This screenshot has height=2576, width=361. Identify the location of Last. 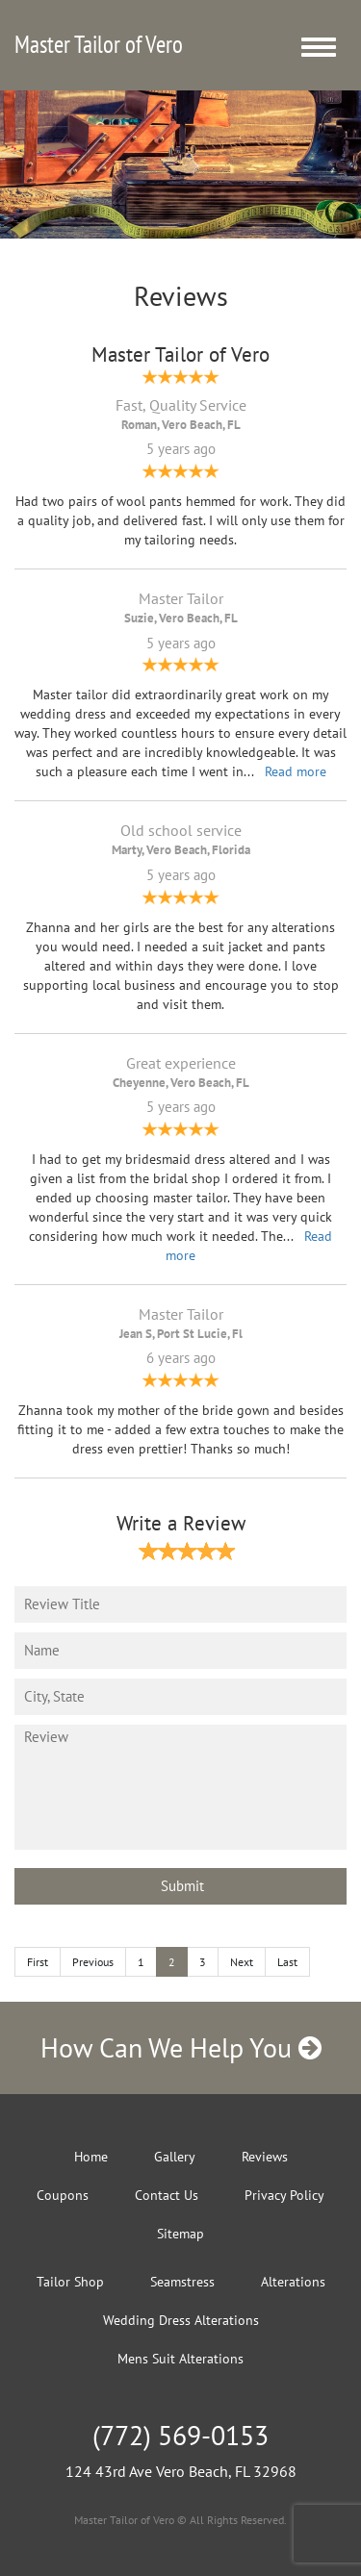
(287, 1962).